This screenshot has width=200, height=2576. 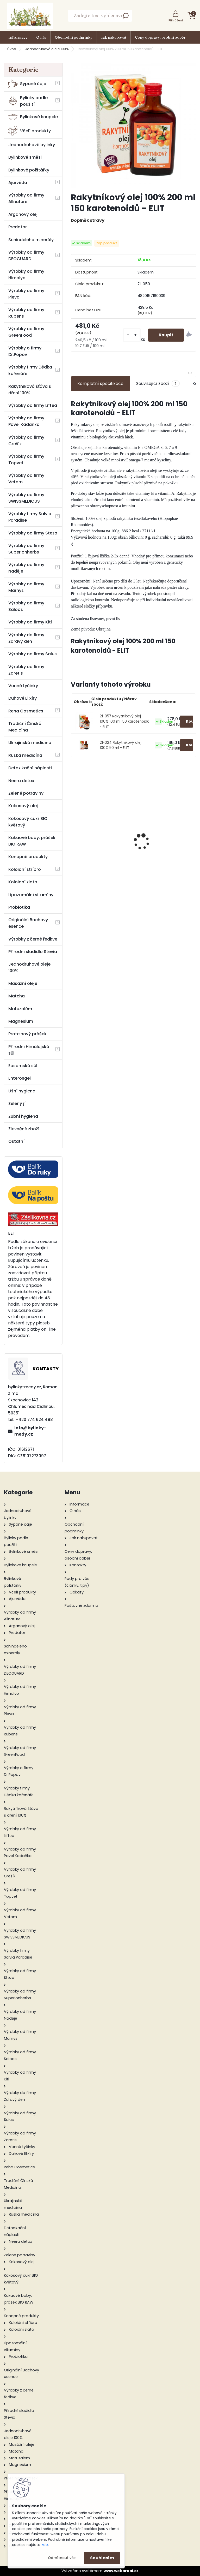 I want to click on Související zboží, so click(x=158, y=383).